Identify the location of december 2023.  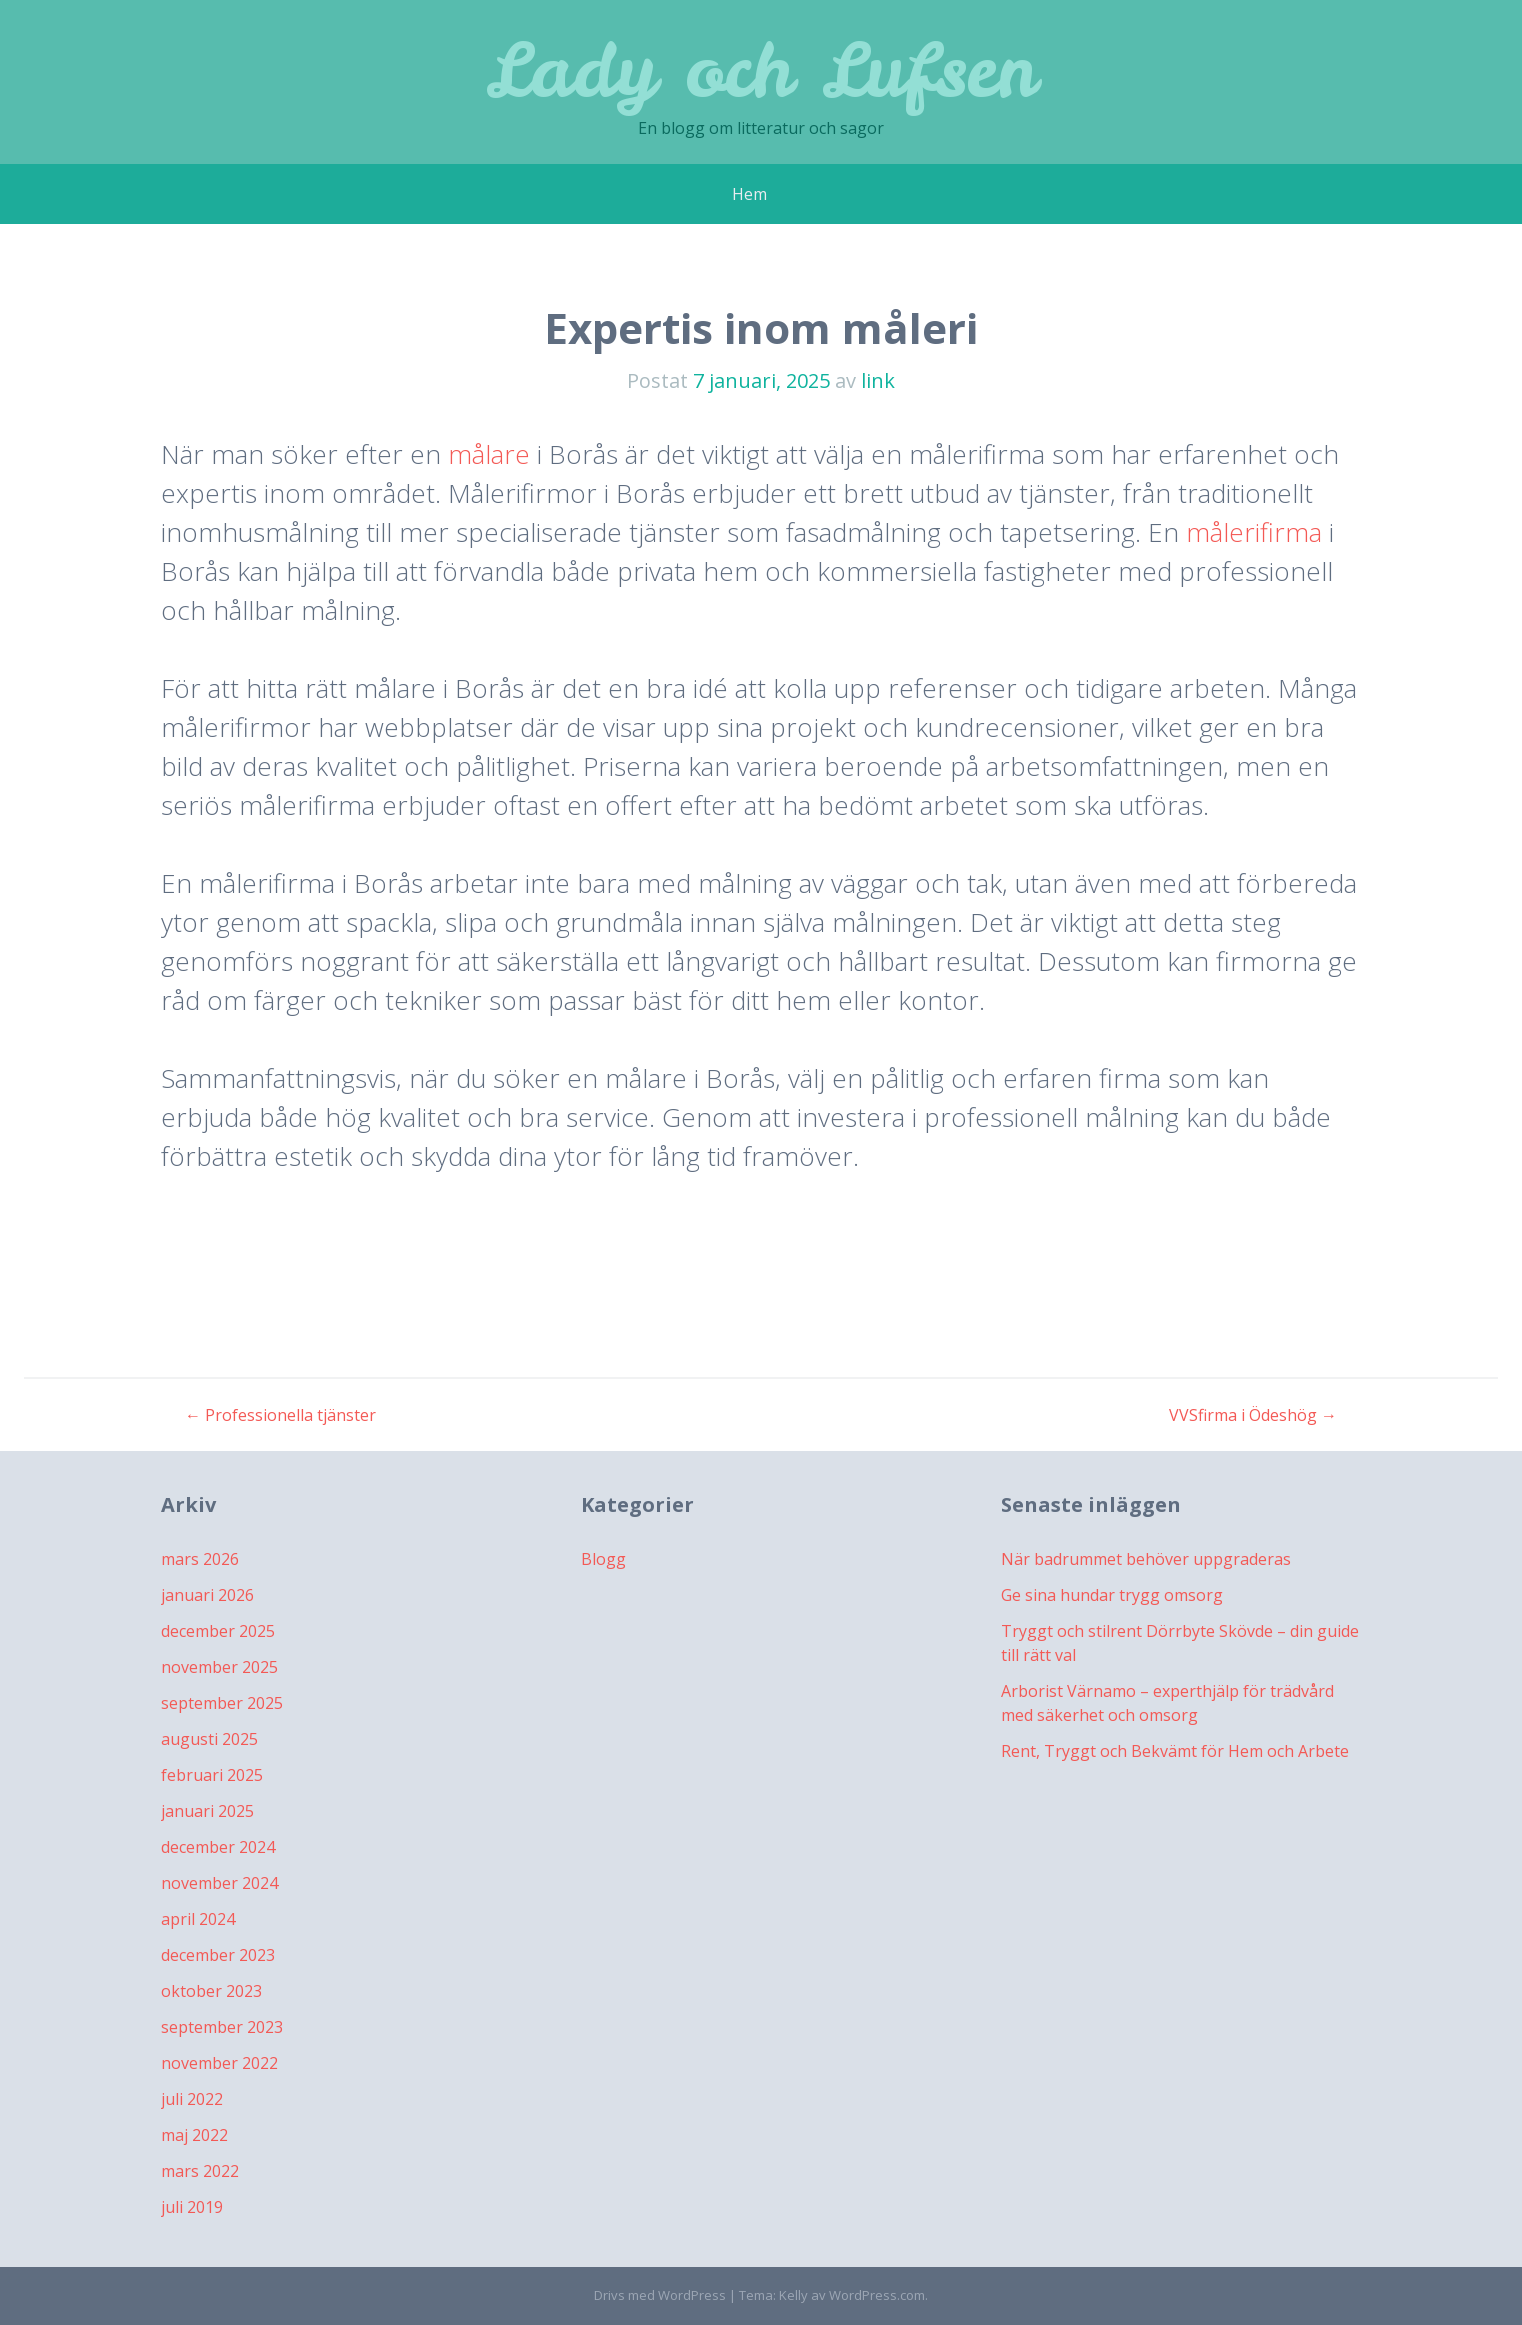
(218, 1955).